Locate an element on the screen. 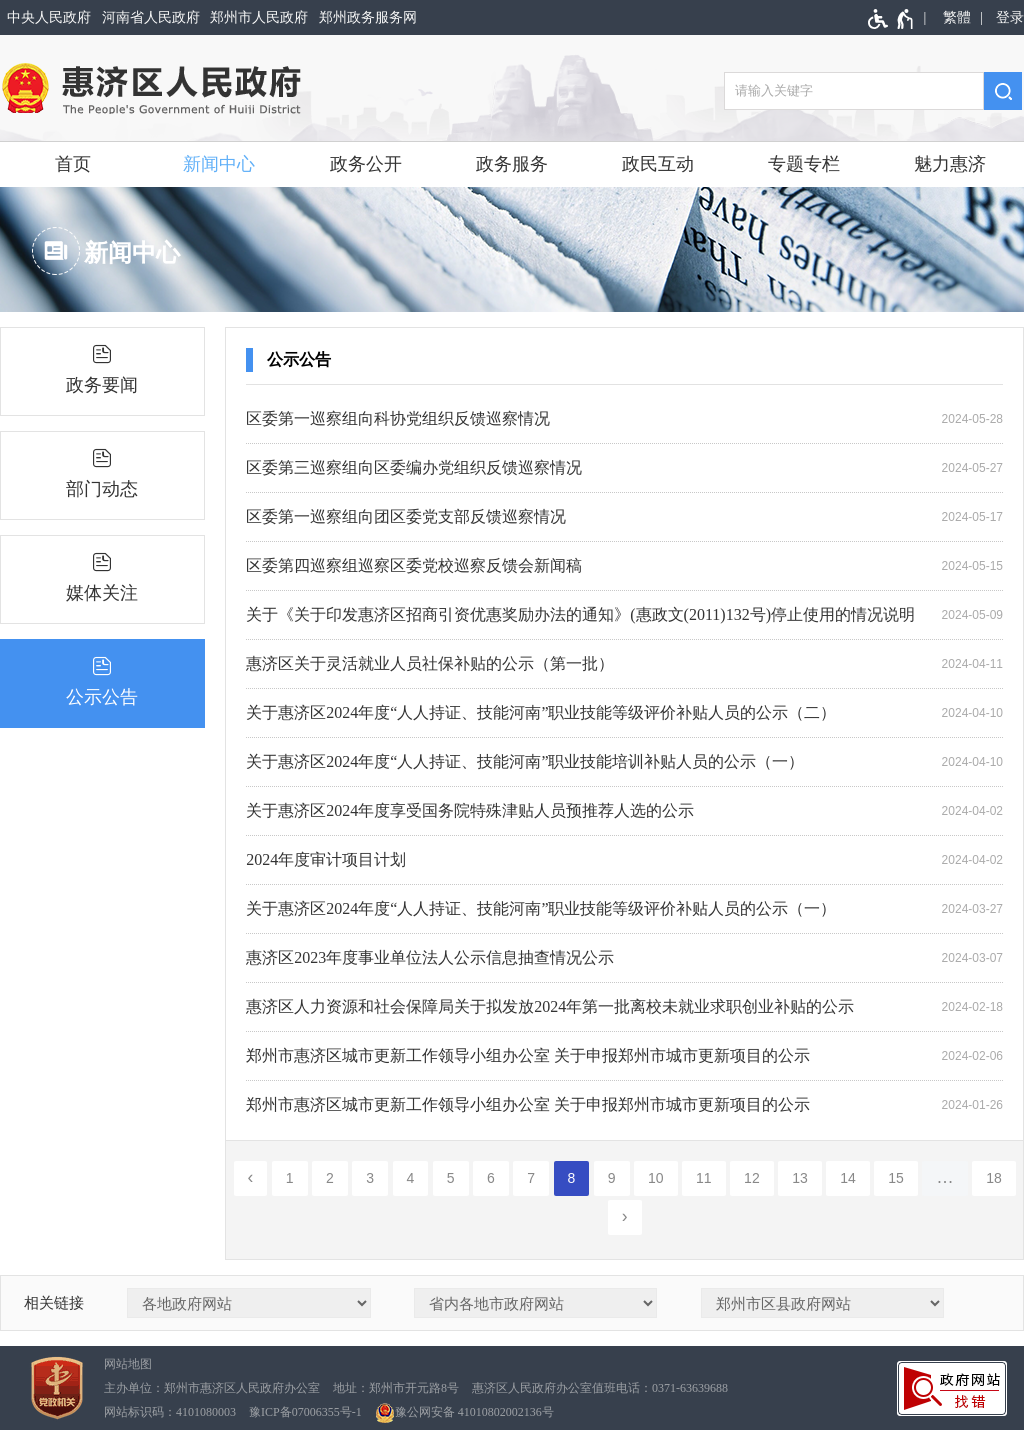 The image size is (1024, 1430). 14 [第14页] is located at coordinates (848, 1178).